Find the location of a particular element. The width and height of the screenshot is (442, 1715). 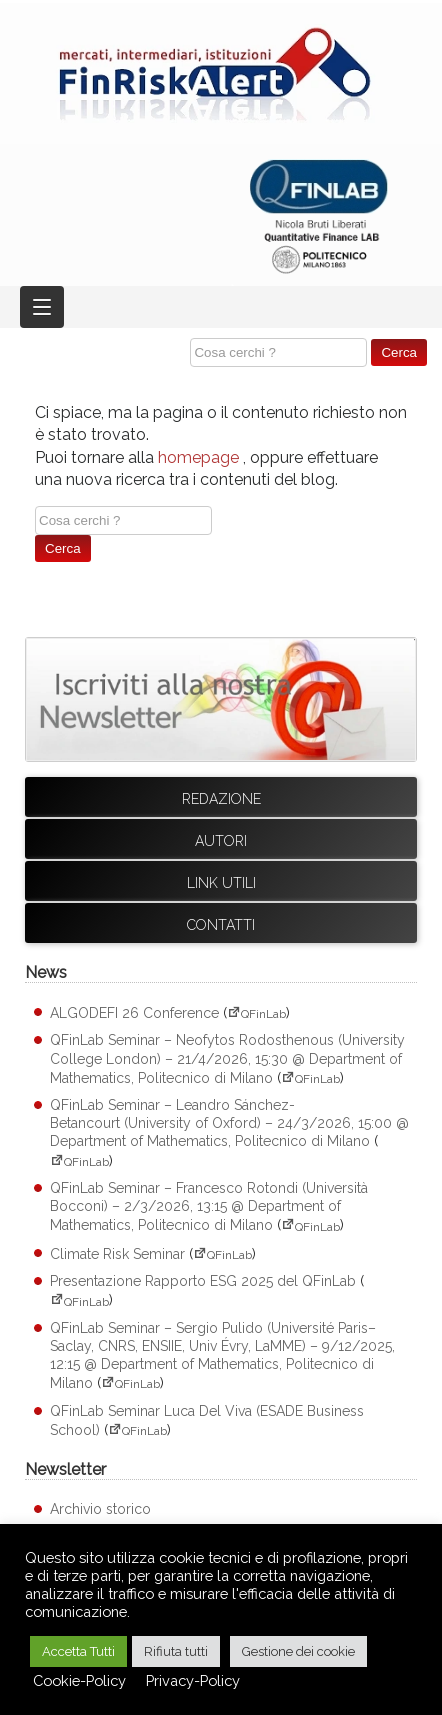

Cookie-Policy is located at coordinates (79, 1680).